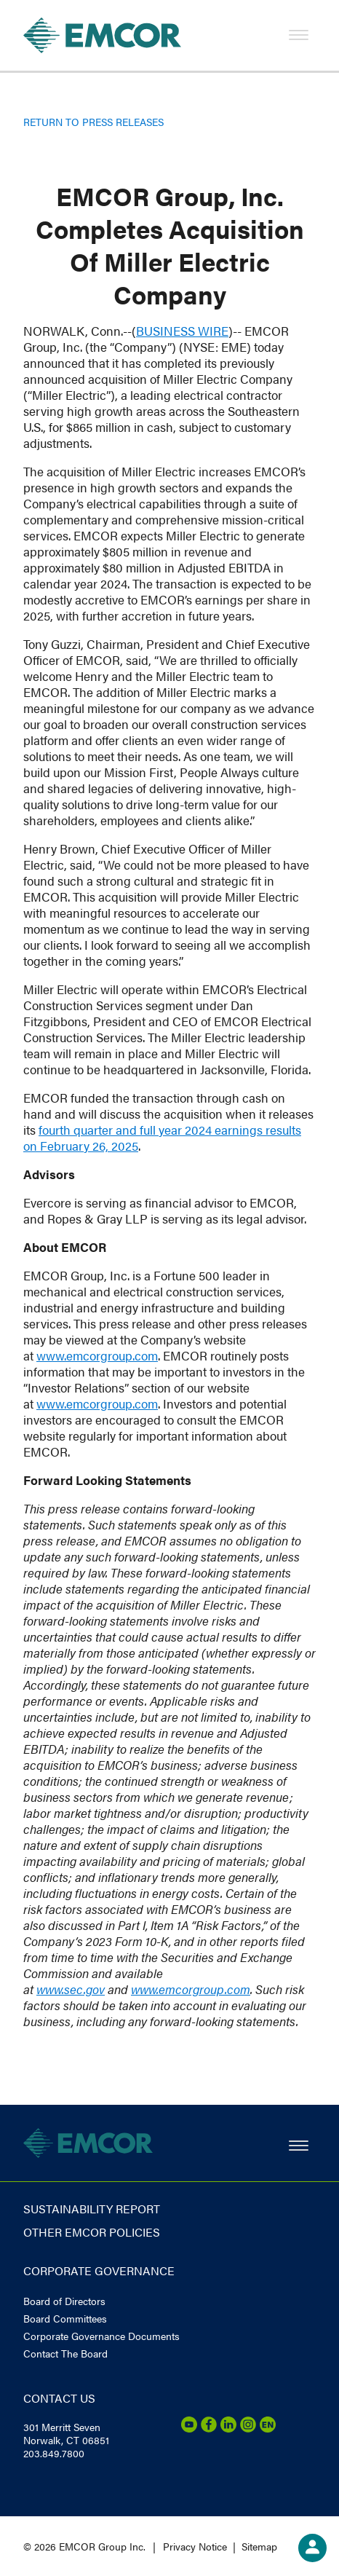 This screenshot has width=339, height=2576. Describe the element at coordinates (99, 2270) in the screenshot. I see `Corporate governance` at that location.